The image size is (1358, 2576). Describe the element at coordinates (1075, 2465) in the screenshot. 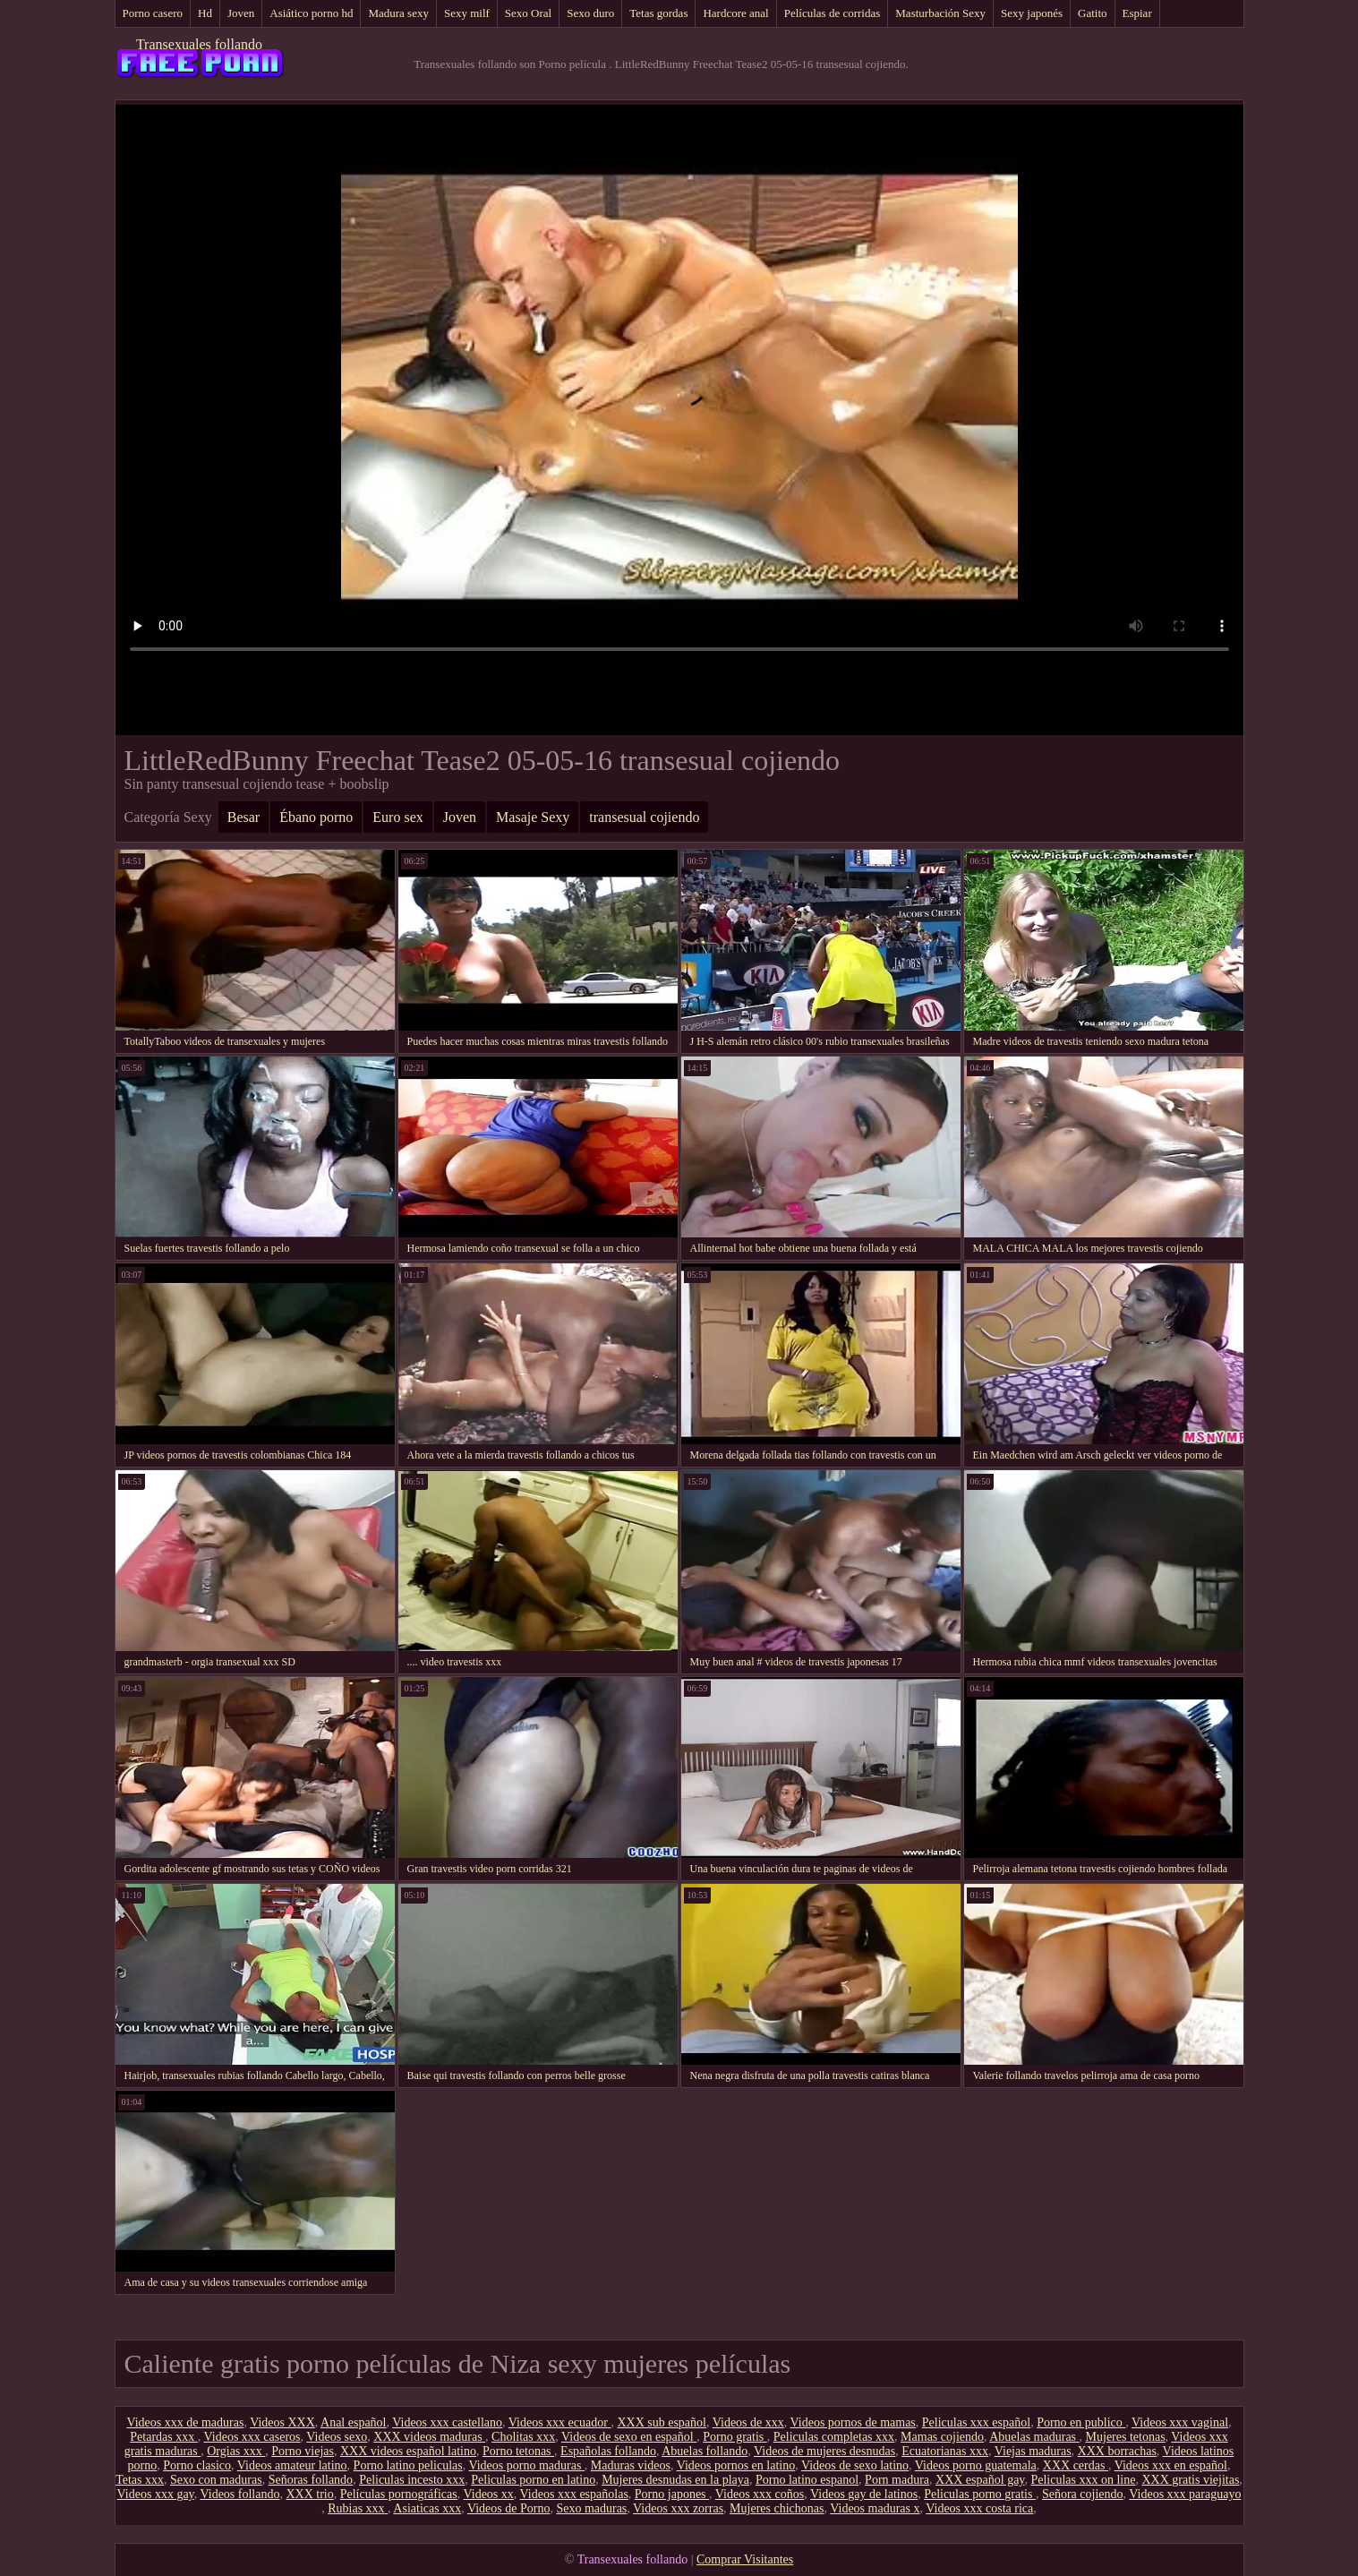

I see `XXX cerdas` at that location.